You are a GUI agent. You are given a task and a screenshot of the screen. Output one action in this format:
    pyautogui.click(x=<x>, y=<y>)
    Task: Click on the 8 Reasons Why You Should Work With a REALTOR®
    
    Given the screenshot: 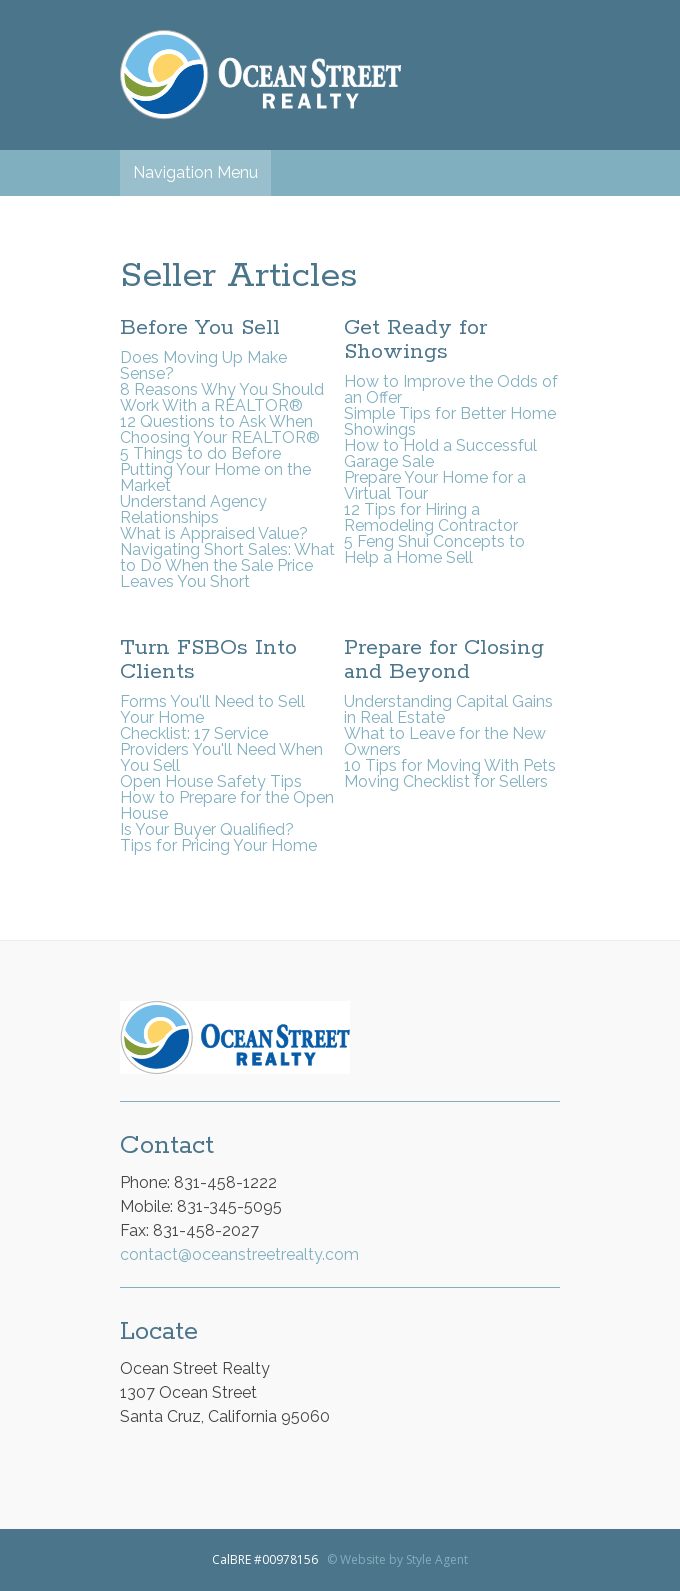 What is the action you would take?
    pyautogui.click(x=222, y=397)
    